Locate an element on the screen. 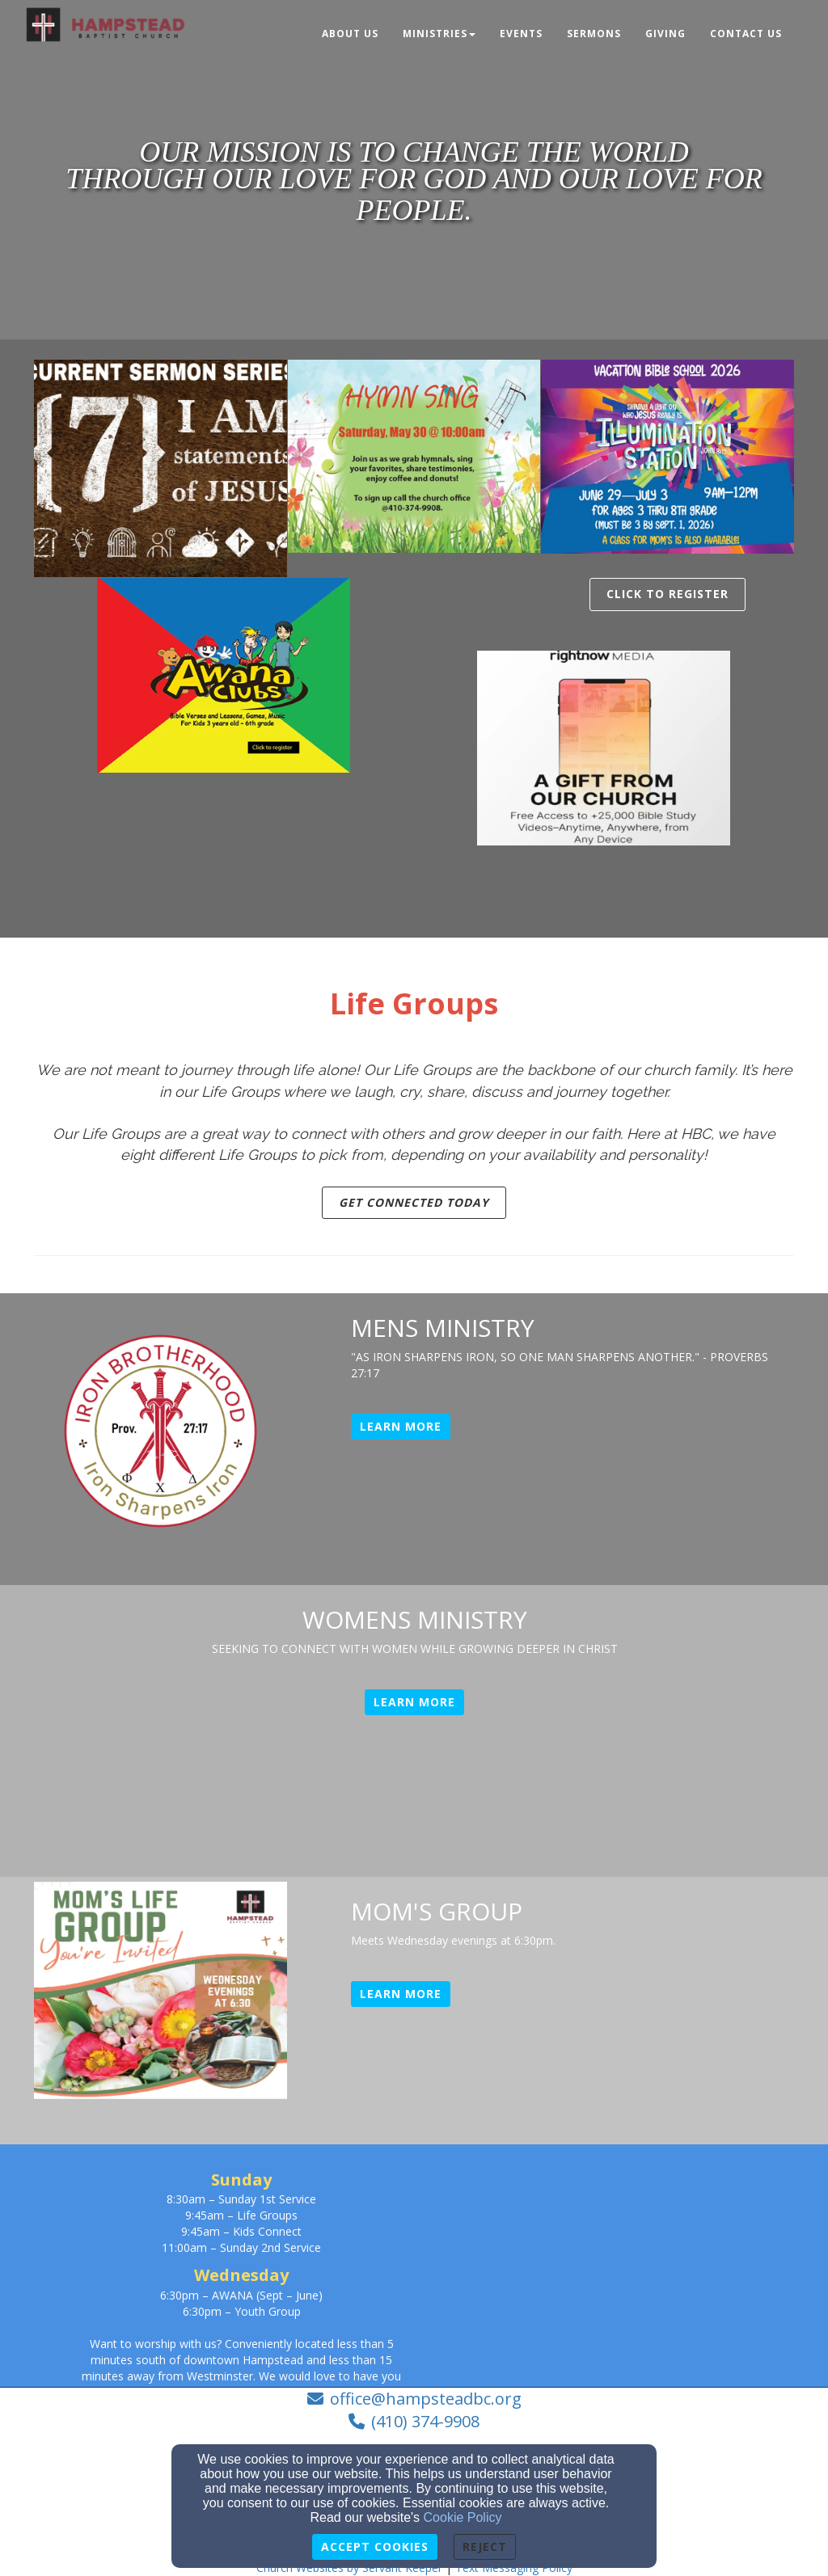 The image size is (828, 2576). Events [button] is located at coordinates (521, 33).